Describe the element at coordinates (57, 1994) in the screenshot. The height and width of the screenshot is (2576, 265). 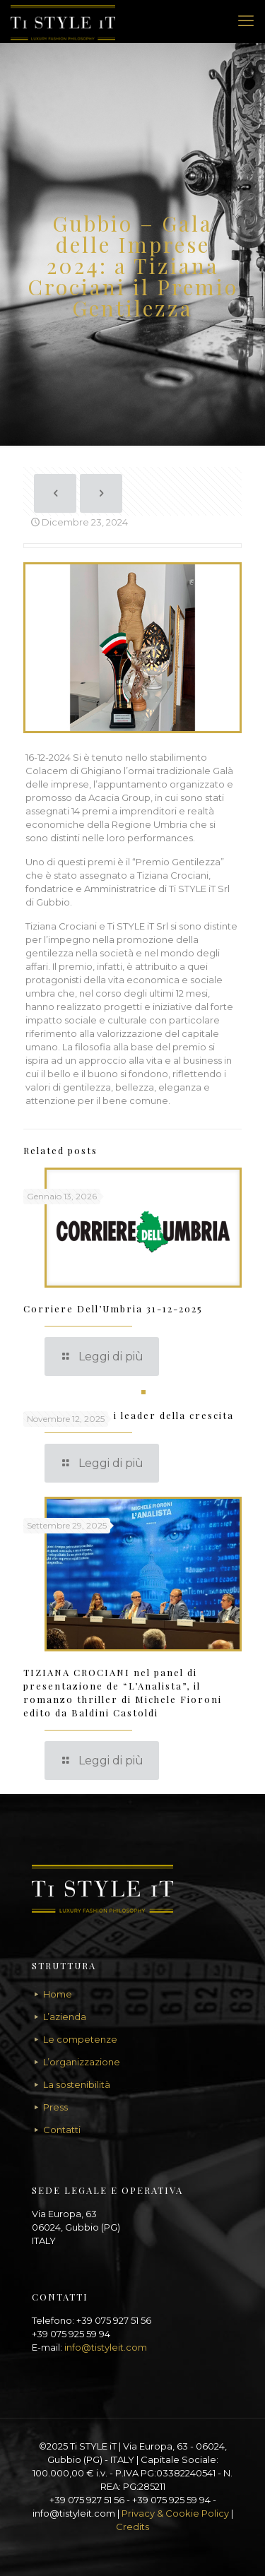
I see `Home` at that location.